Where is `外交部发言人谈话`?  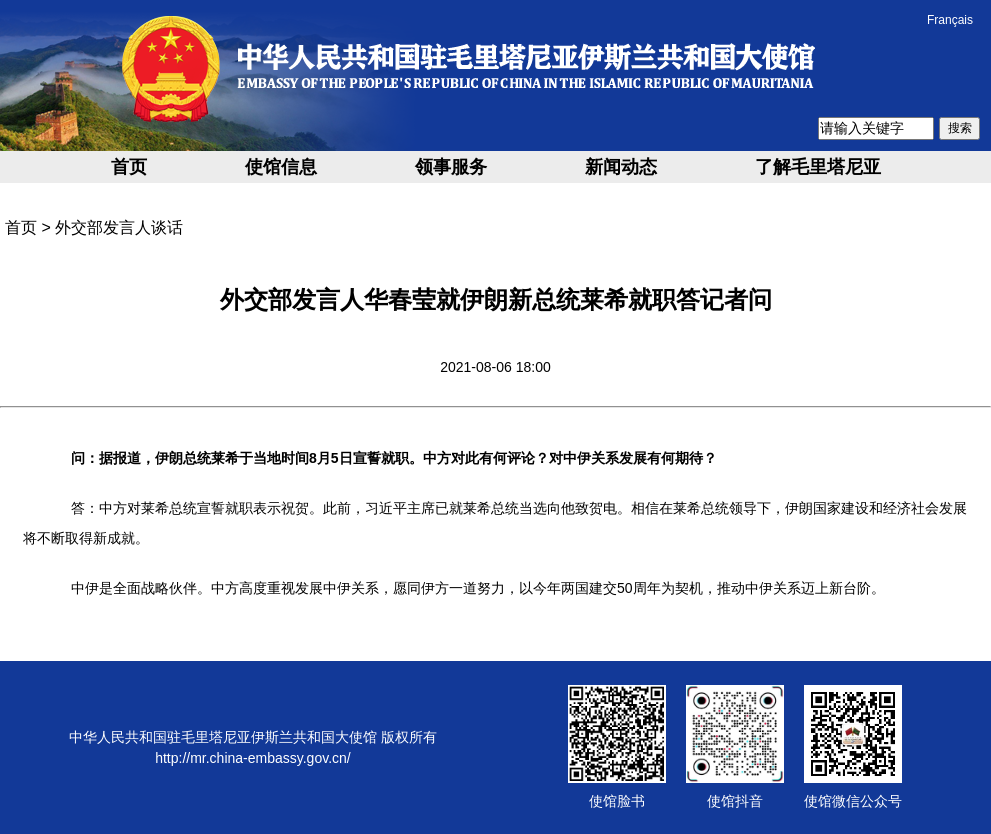 外交部发言人谈话 is located at coordinates (119, 227).